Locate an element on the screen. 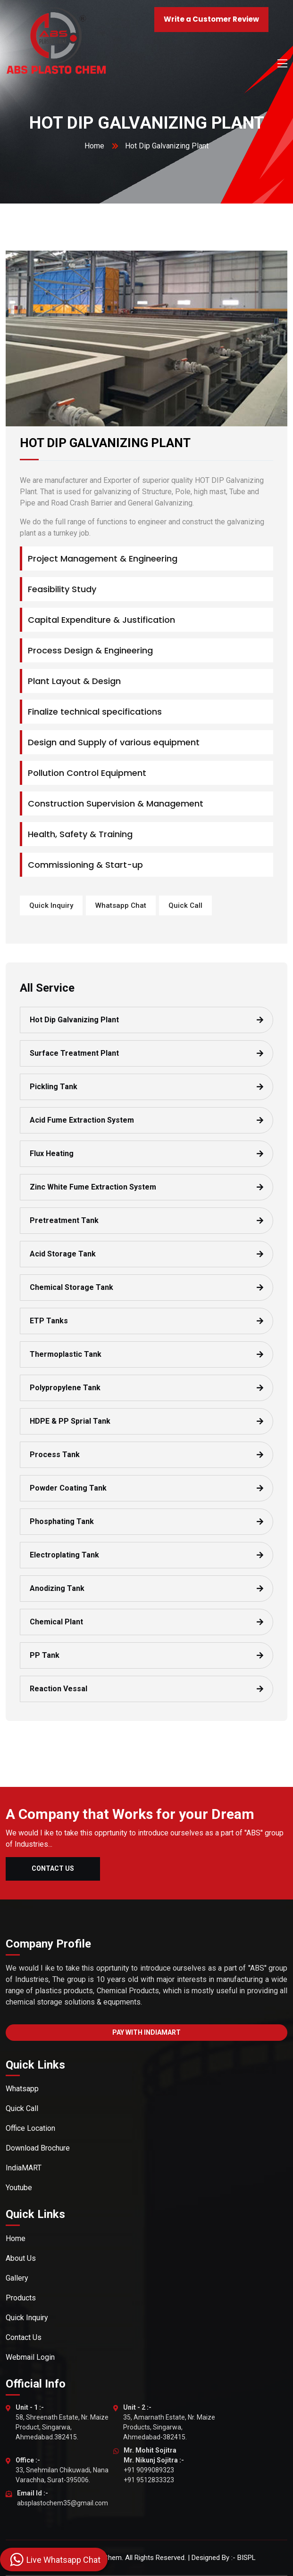 The width and height of the screenshot is (293, 2576). Quick Inquiry is located at coordinates (51, 905).